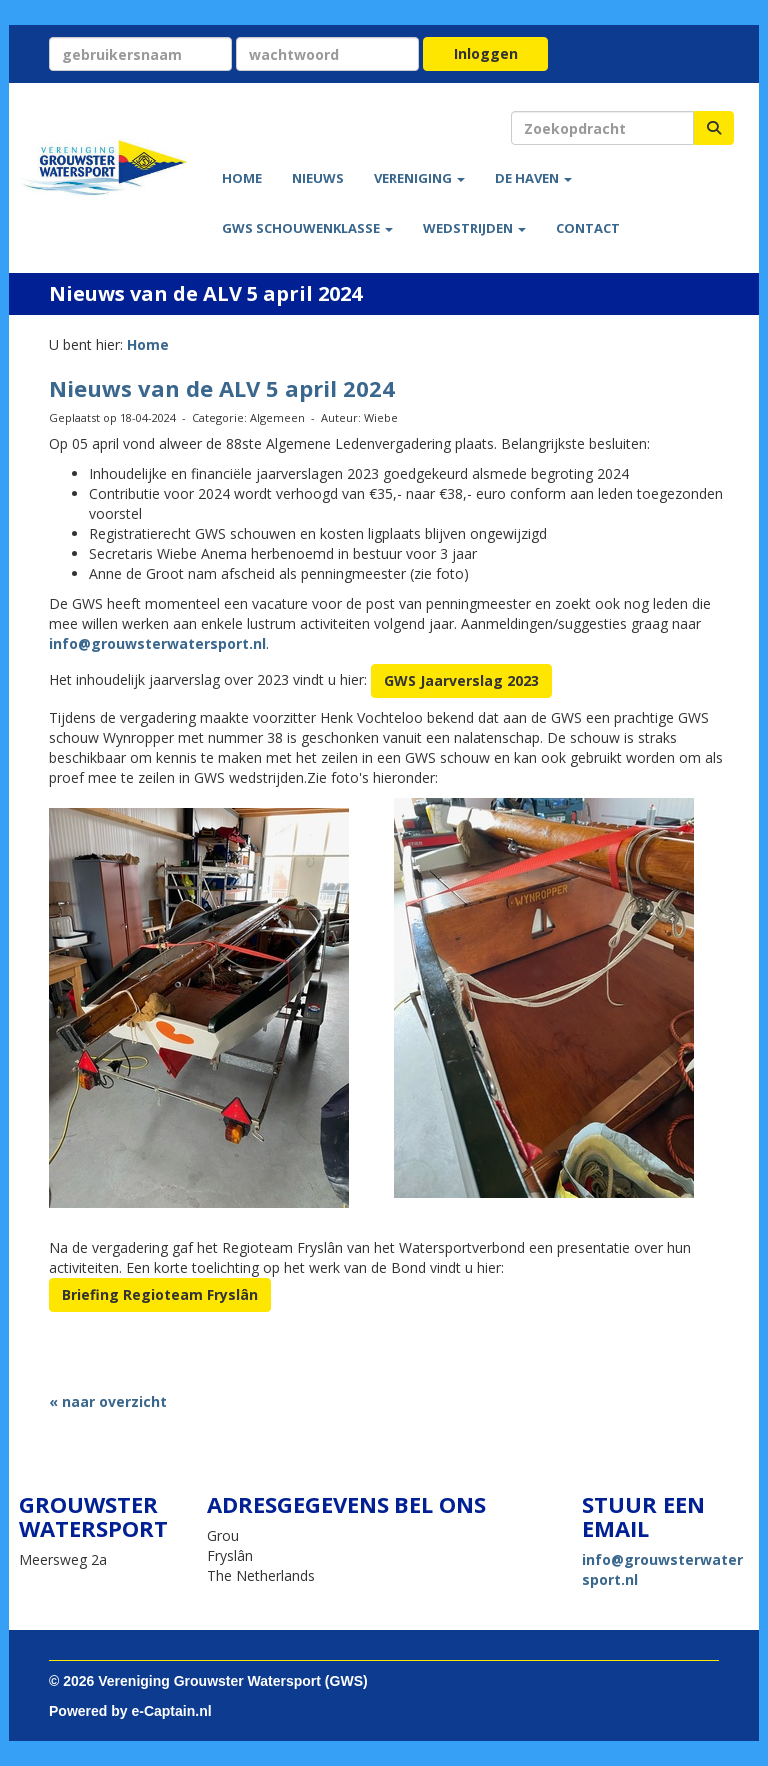  I want to click on GWS Schouwenklasse, so click(307, 228).